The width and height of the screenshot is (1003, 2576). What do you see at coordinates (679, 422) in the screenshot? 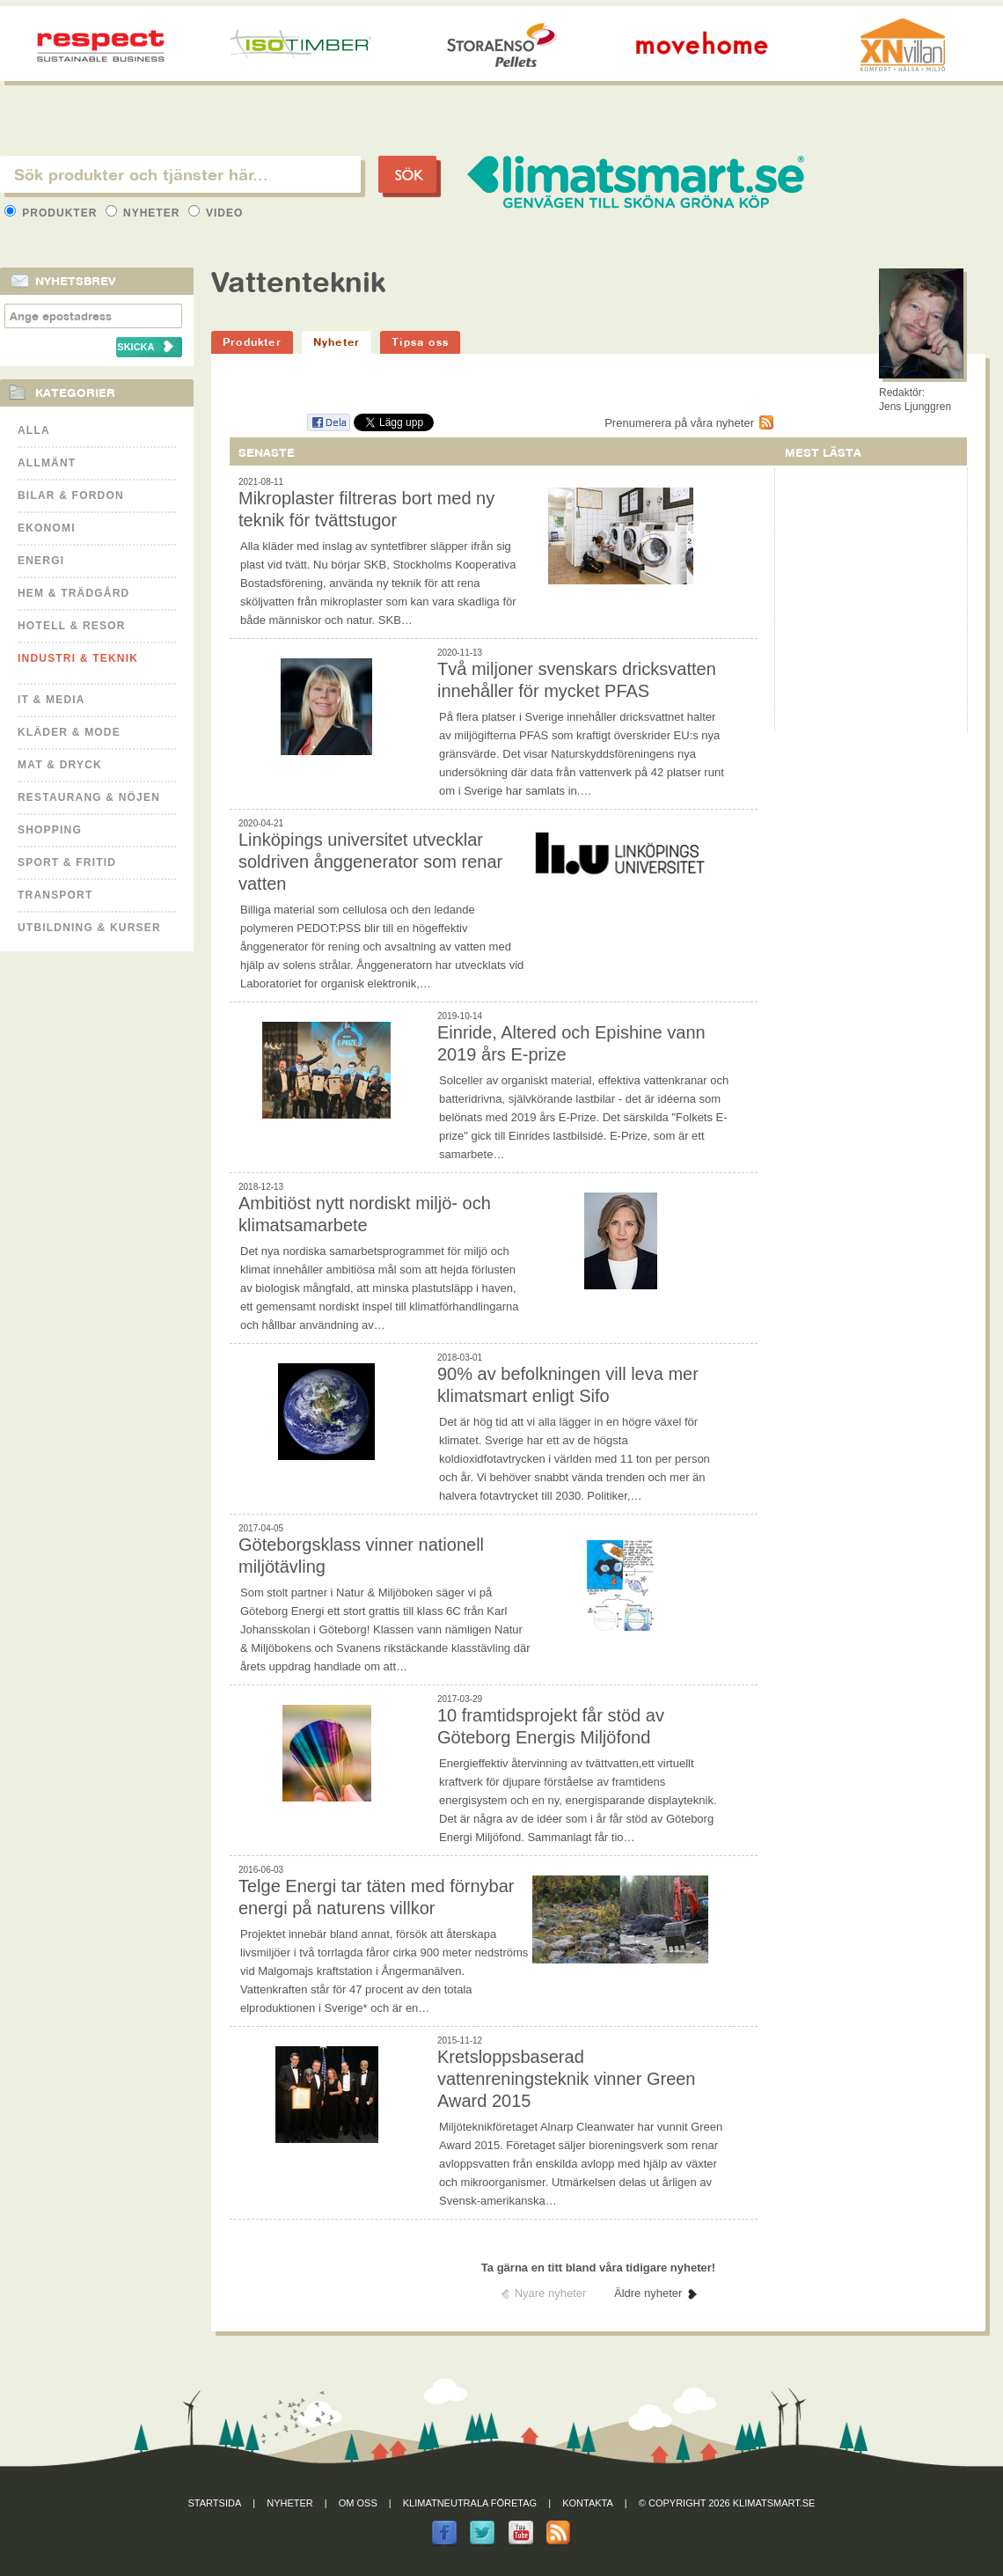
I see `Prenumerera på våra nyheter` at bounding box center [679, 422].